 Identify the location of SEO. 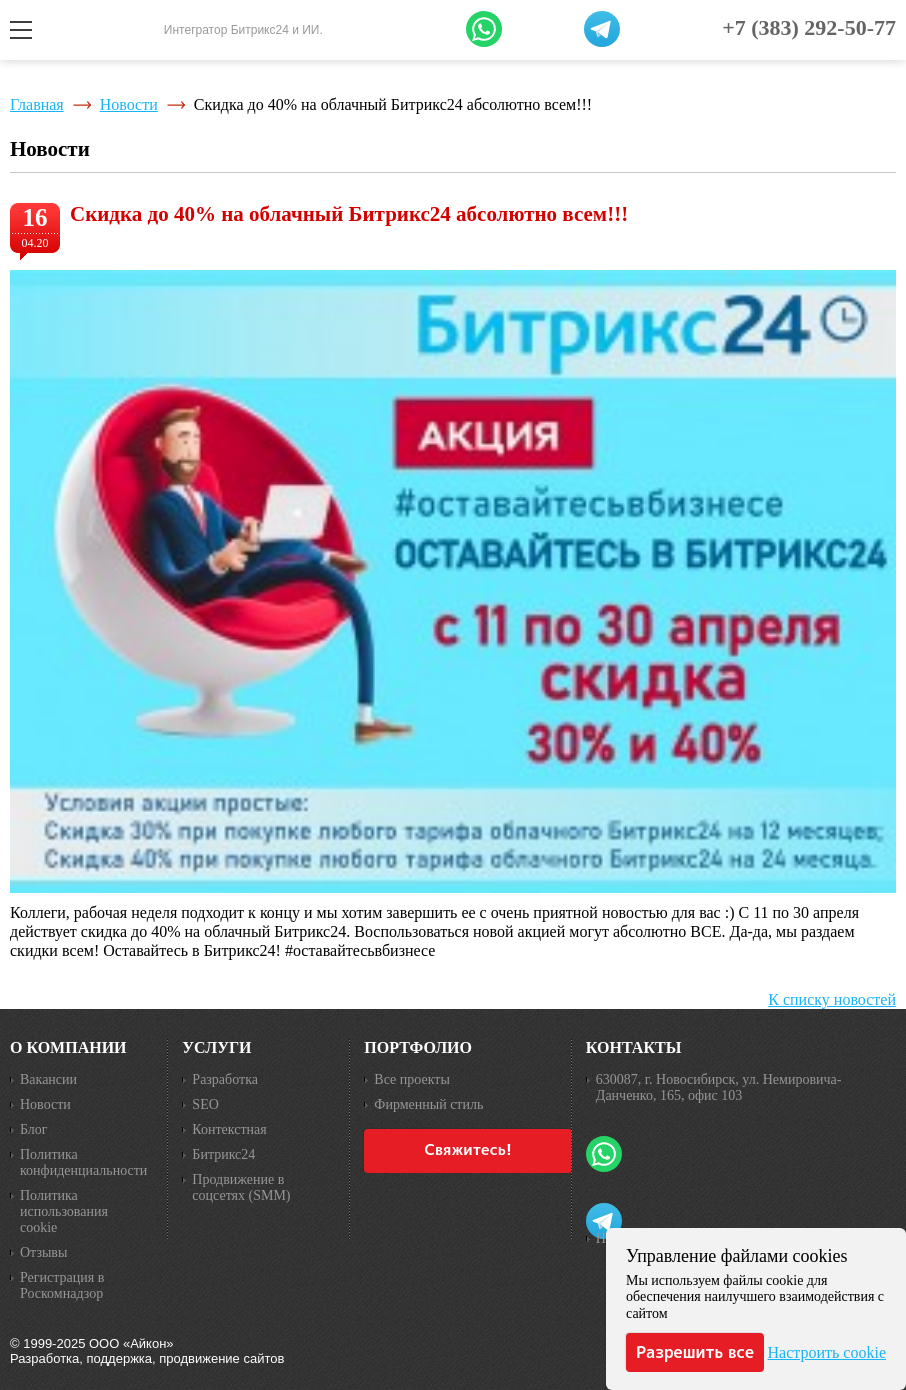
(205, 1104).